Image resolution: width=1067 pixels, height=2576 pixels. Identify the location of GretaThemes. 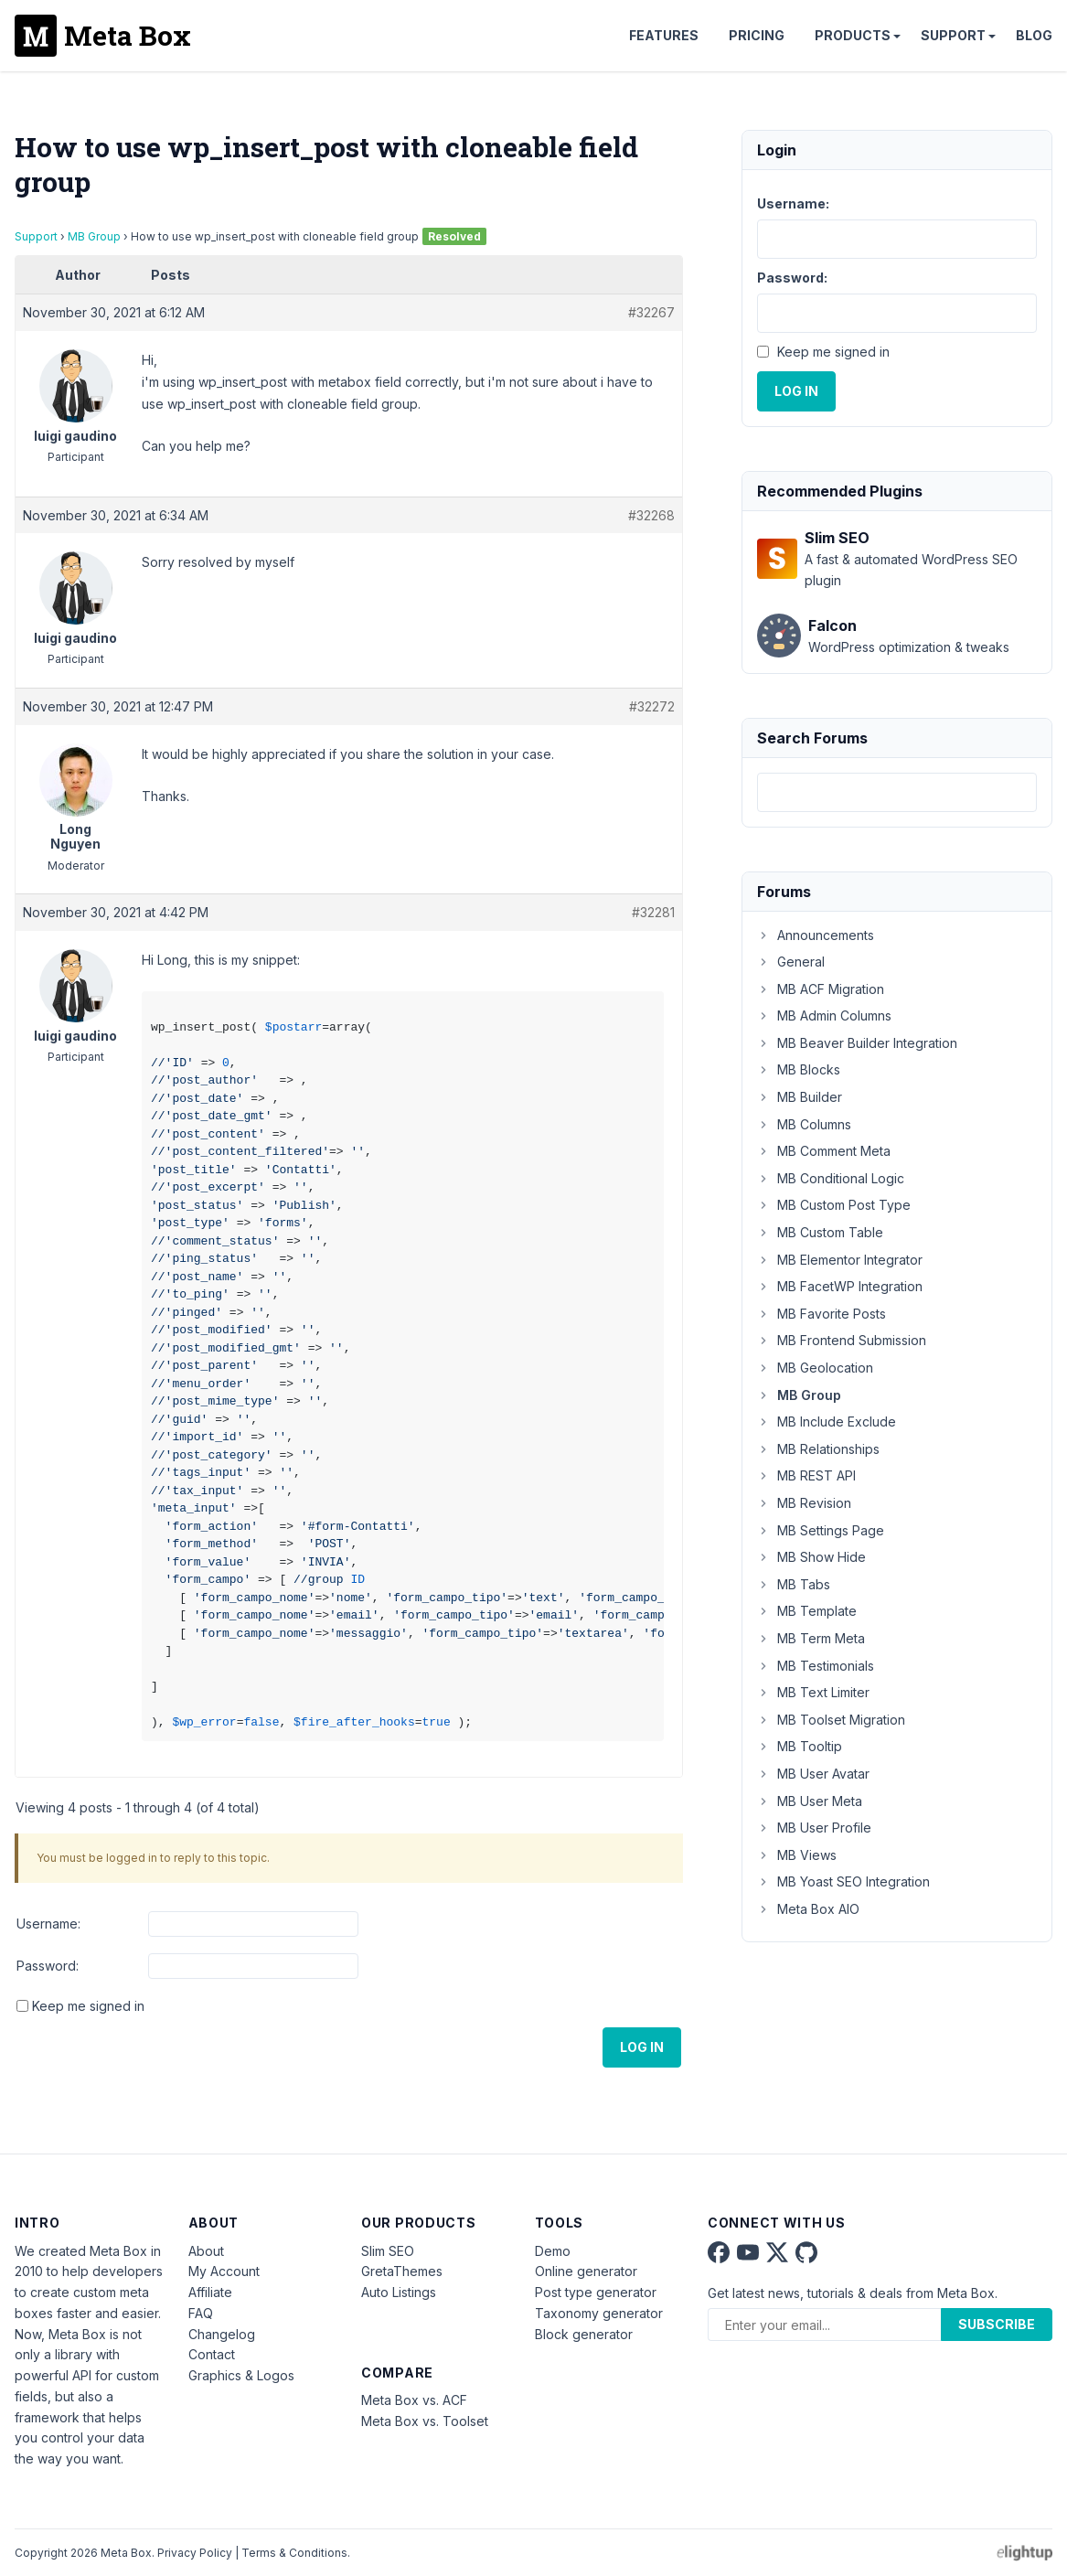
(402, 2271).